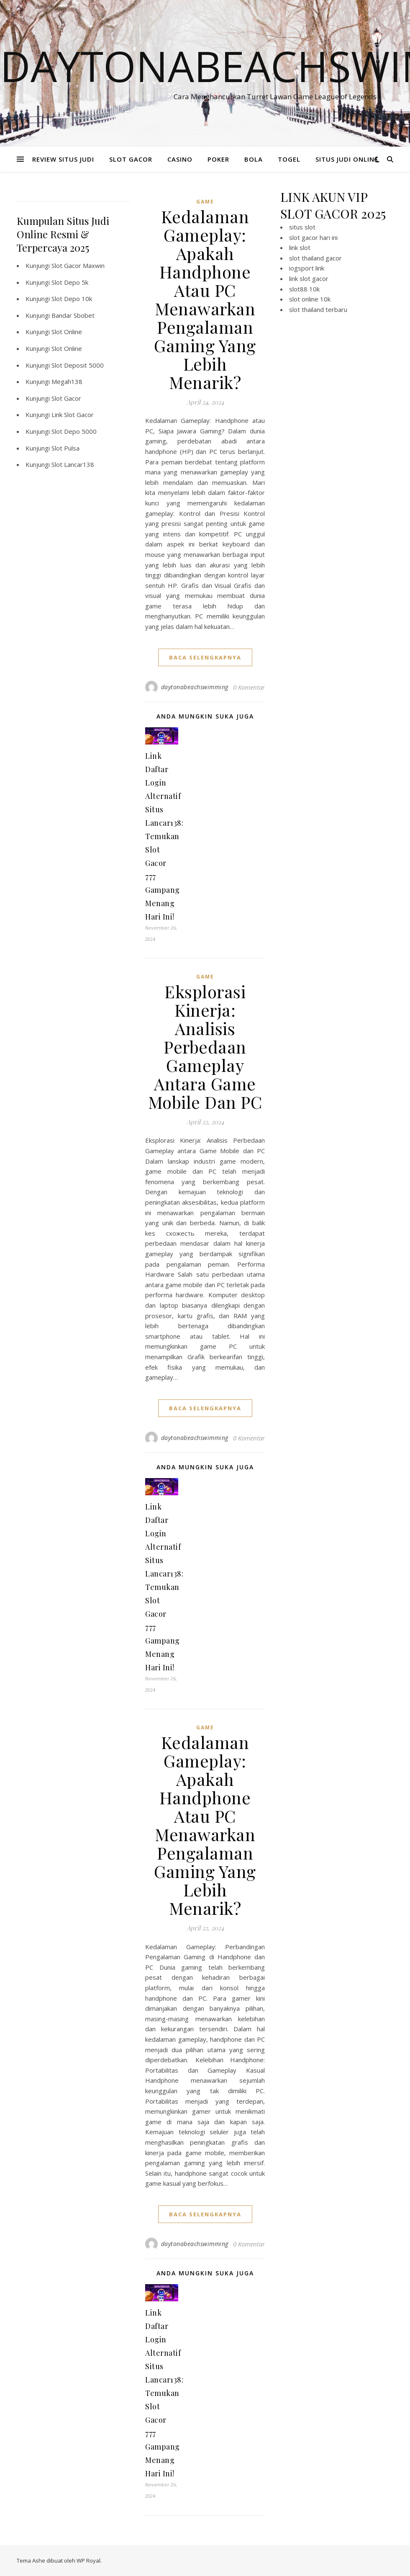 The image size is (410, 2576). Describe the element at coordinates (205, 201) in the screenshot. I see `GAME` at that location.